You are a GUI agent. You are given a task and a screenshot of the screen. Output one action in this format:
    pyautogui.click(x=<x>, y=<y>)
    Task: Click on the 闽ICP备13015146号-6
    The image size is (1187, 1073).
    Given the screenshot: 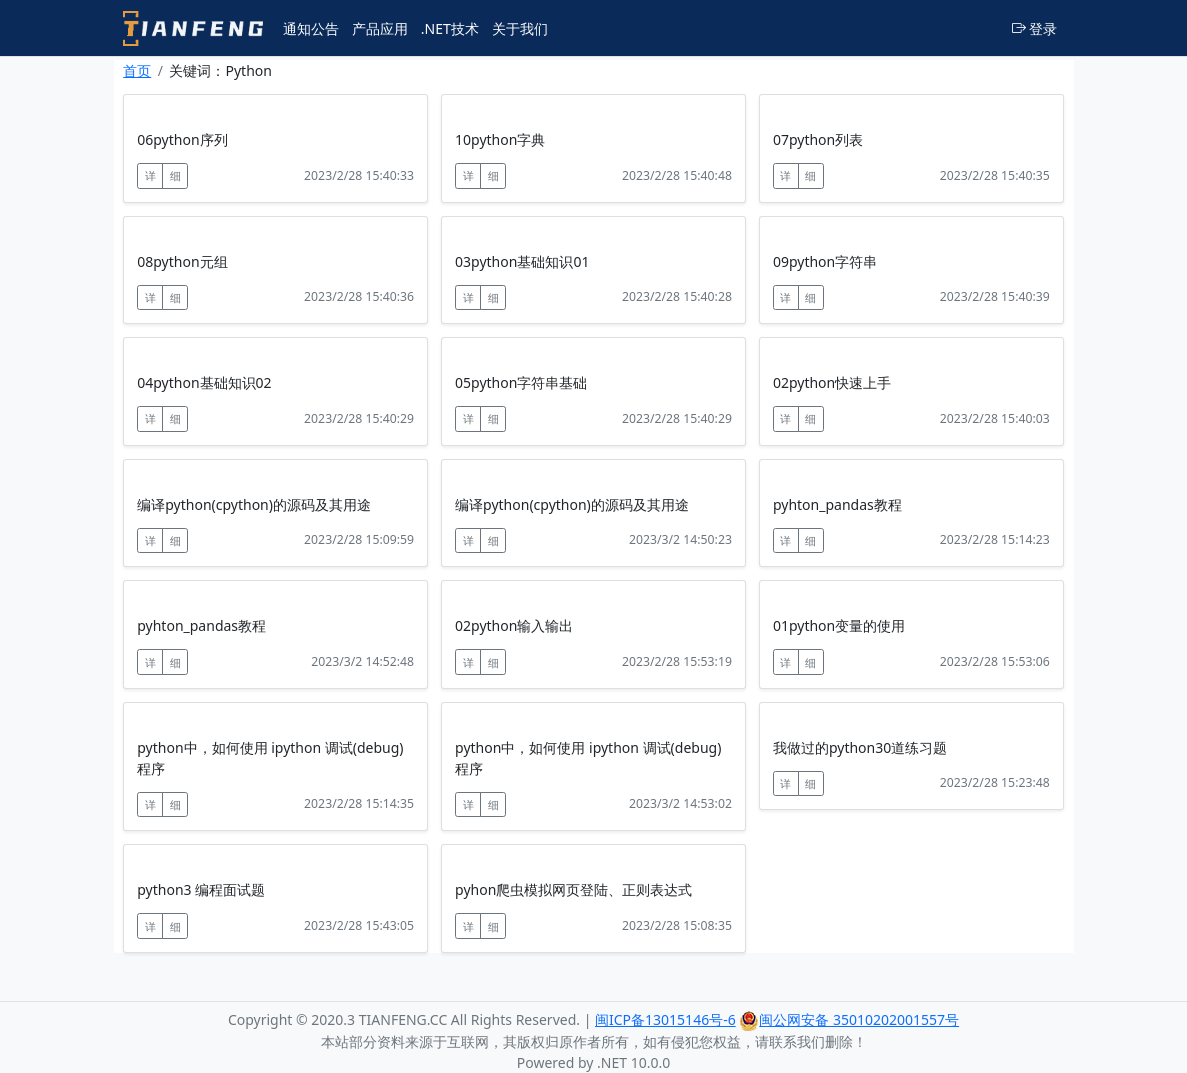 What is the action you would take?
    pyautogui.click(x=665, y=1019)
    